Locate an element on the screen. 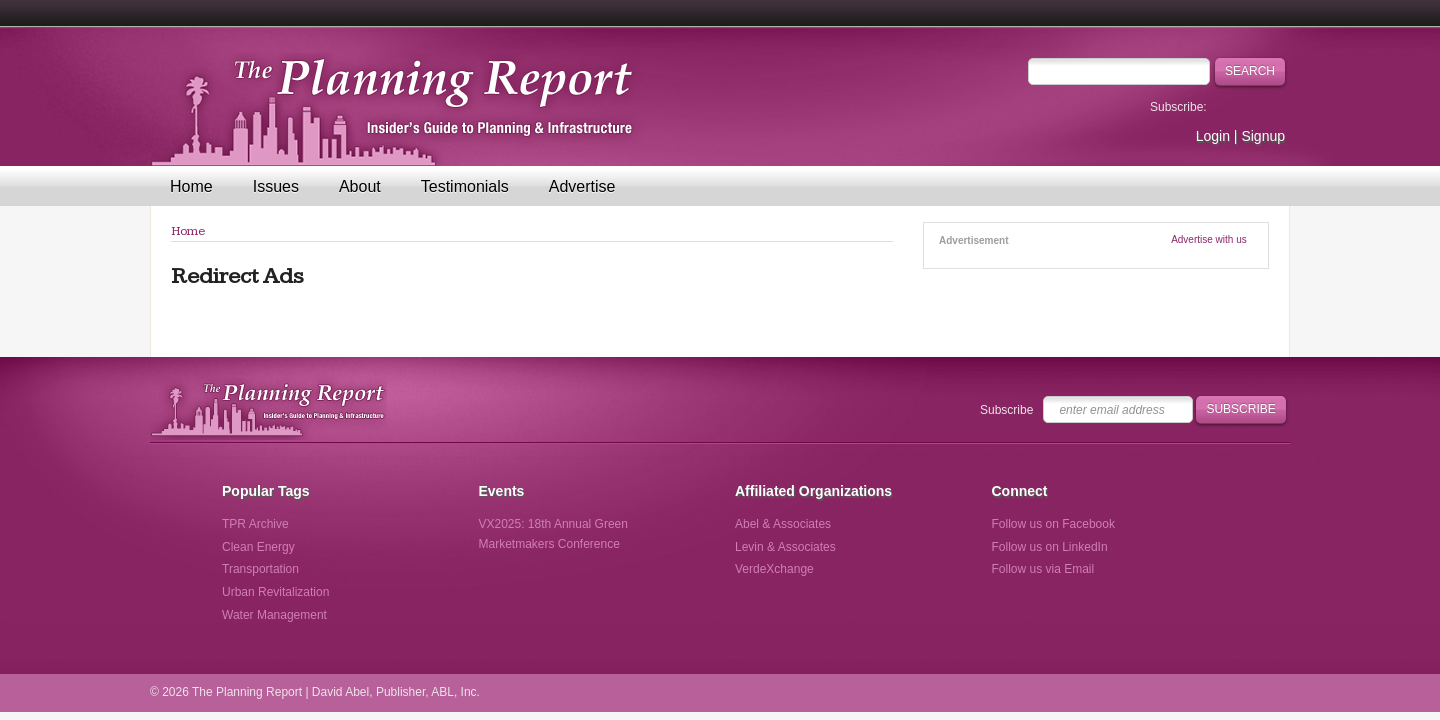 The image size is (1440, 720). Clean Energy is located at coordinates (258, 547).